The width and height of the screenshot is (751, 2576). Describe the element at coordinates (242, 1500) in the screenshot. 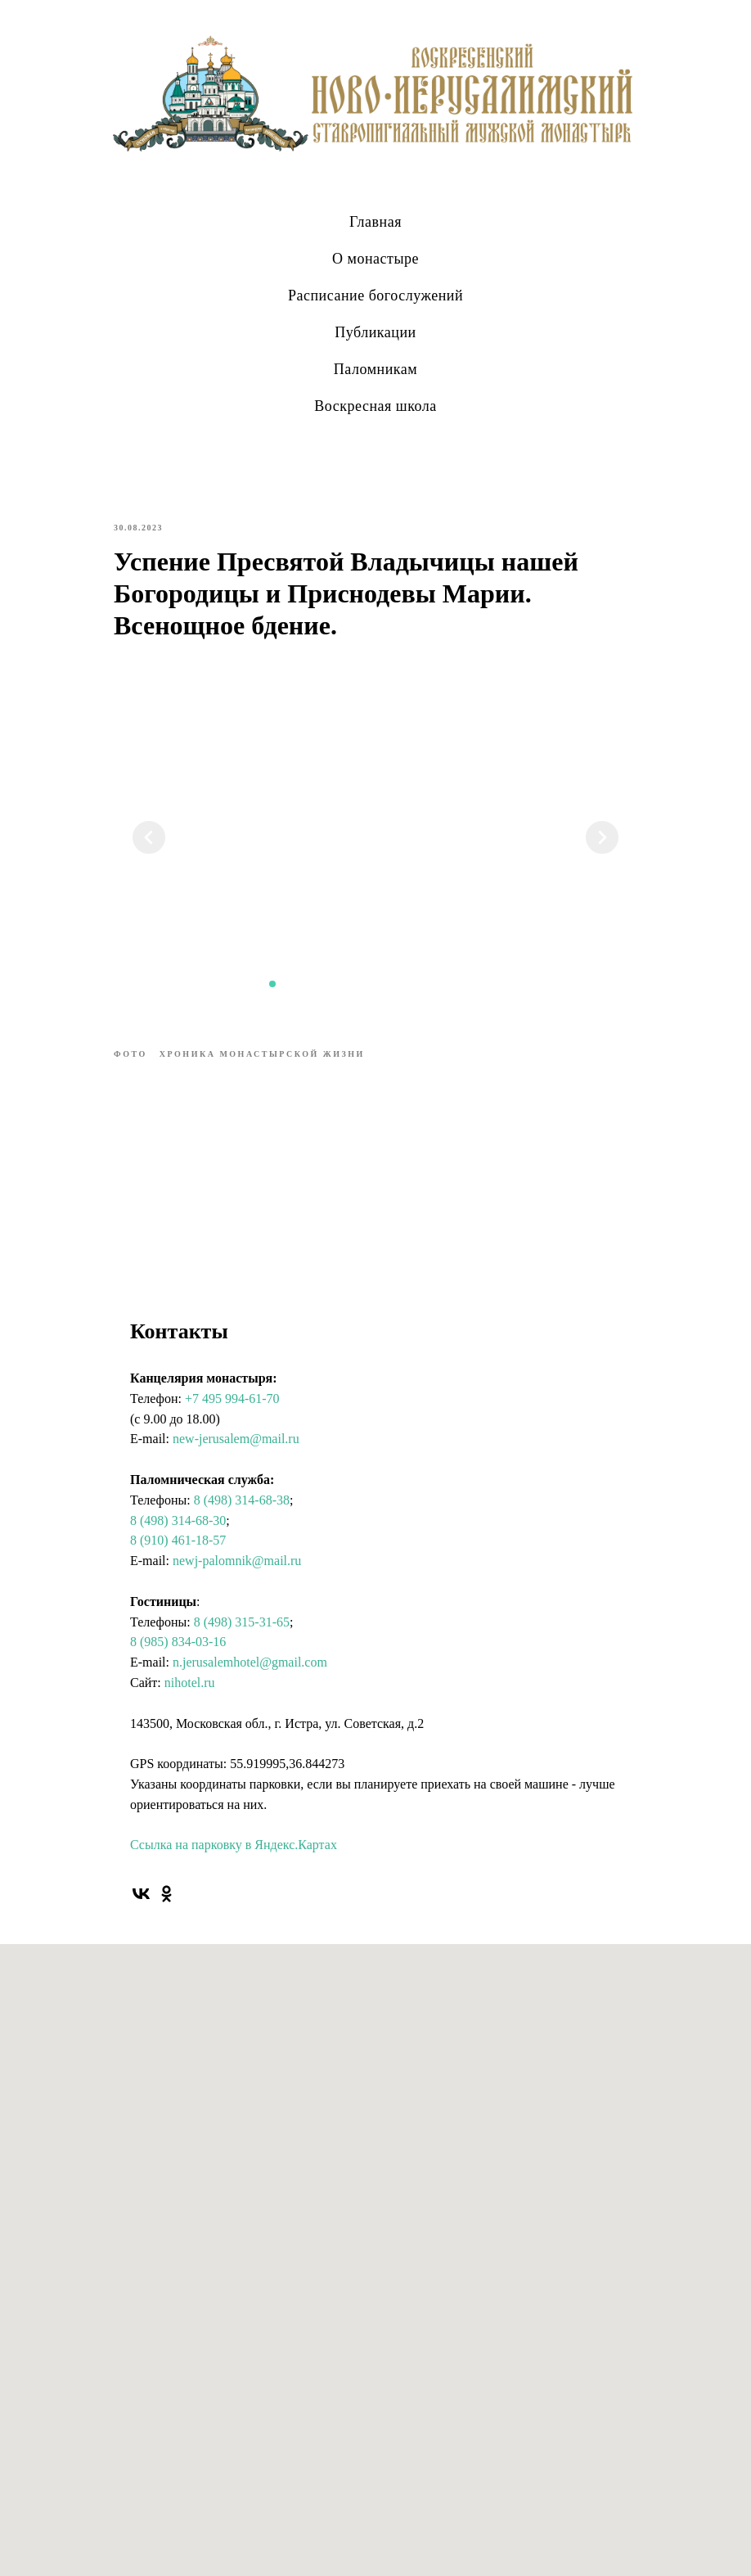

I see `8 (498) 314-68-38` at that location.